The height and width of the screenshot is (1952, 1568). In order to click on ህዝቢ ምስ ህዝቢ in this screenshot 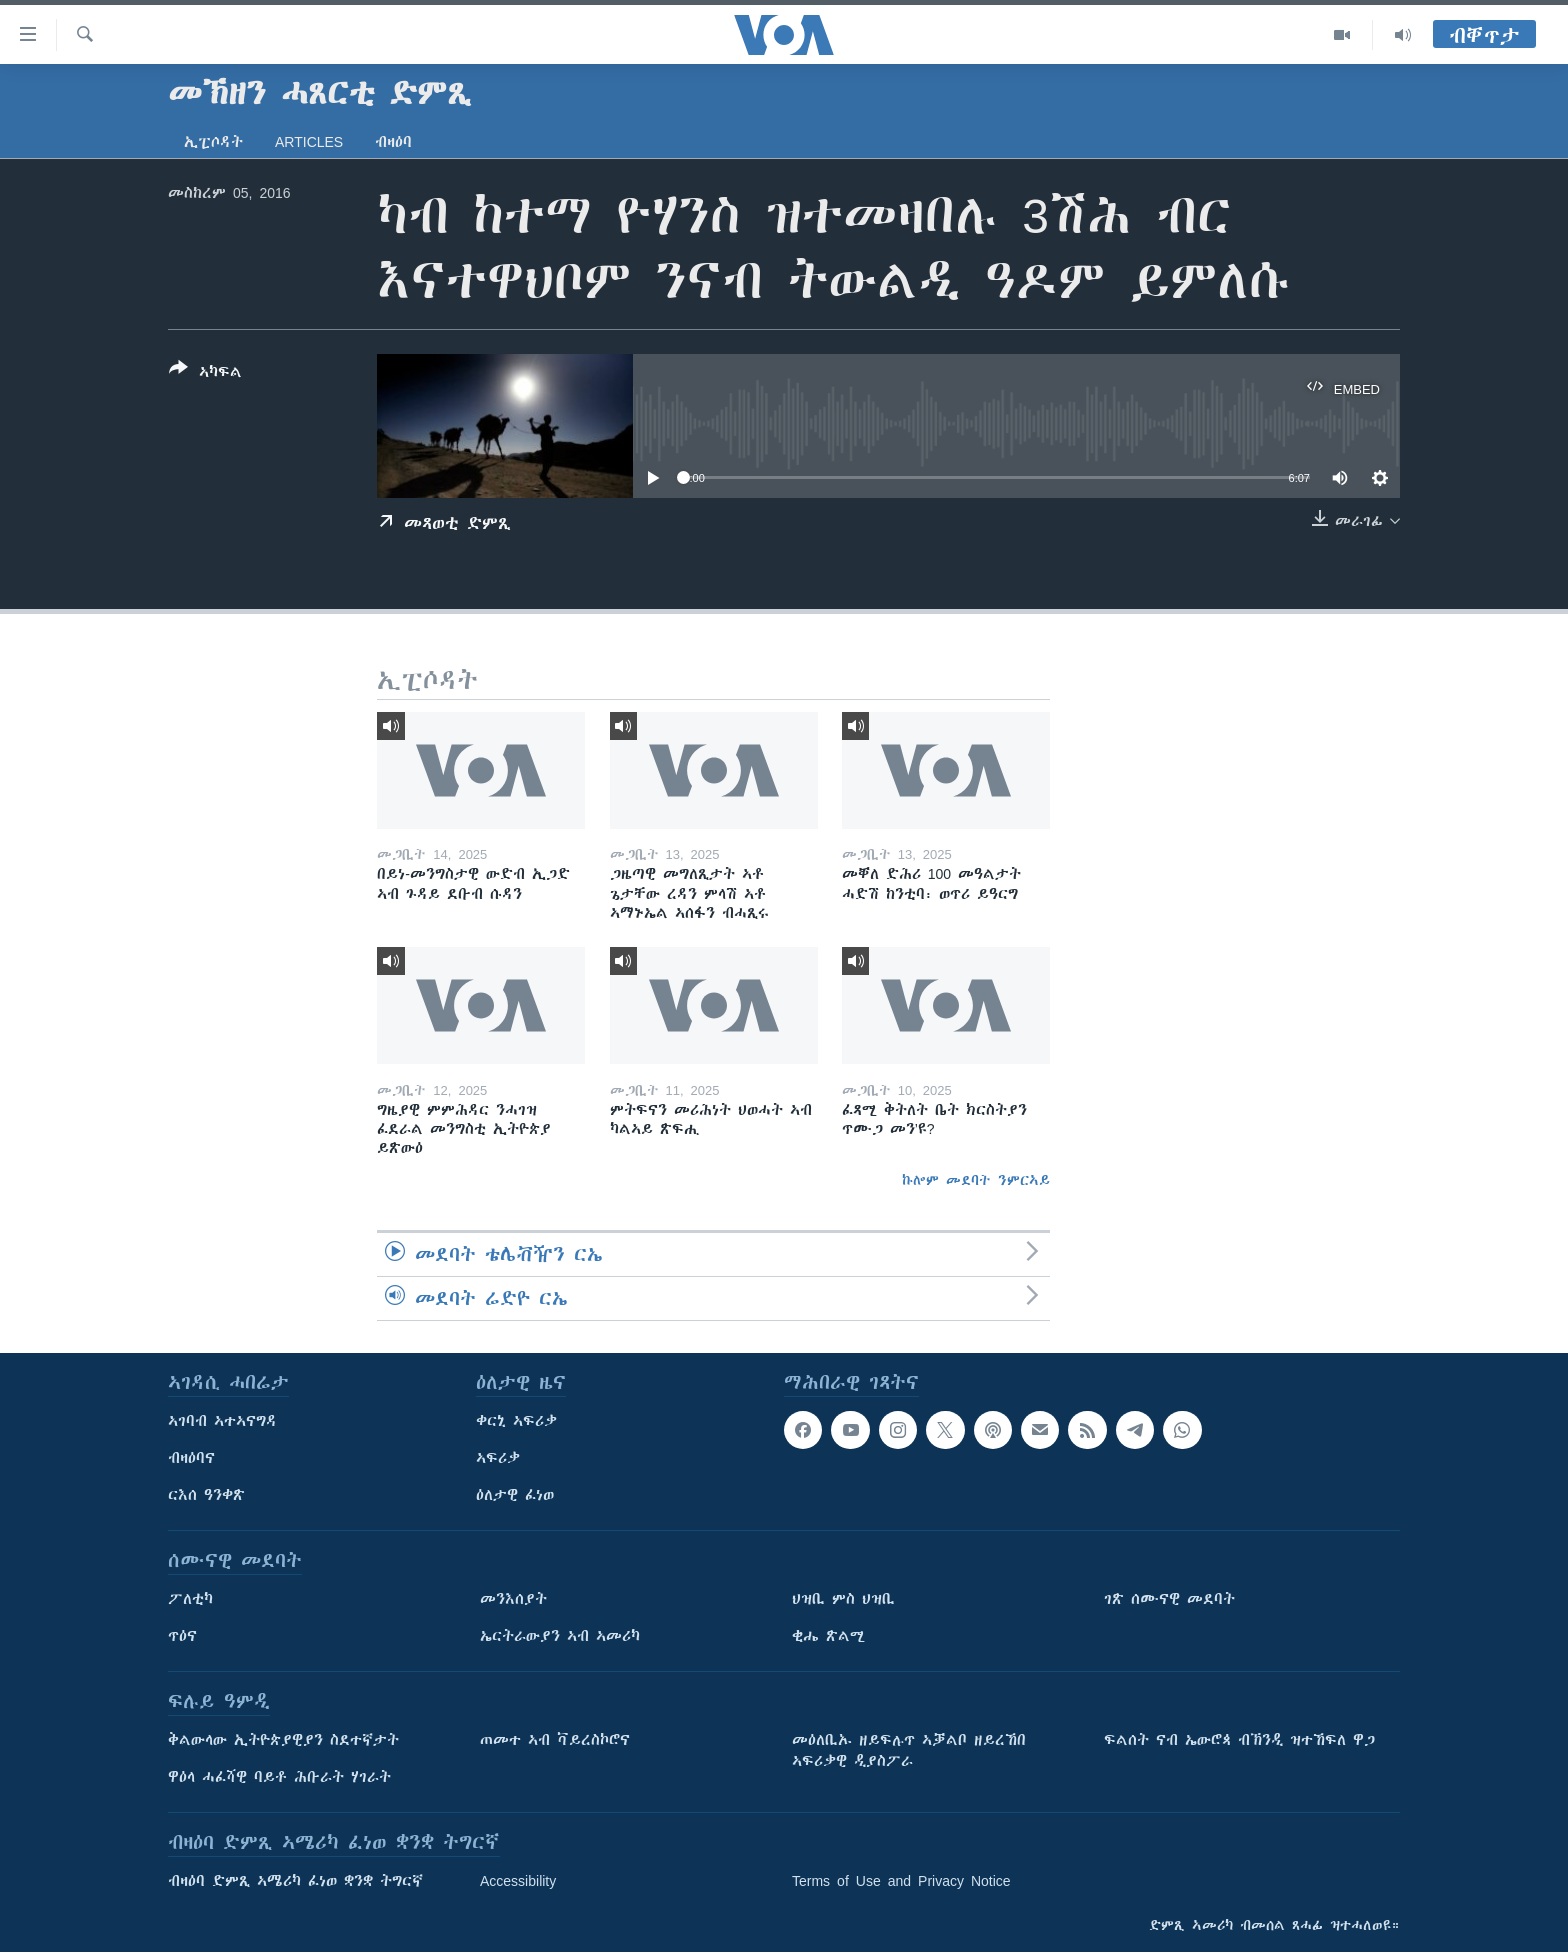, I will do `click(843, 1599)`.